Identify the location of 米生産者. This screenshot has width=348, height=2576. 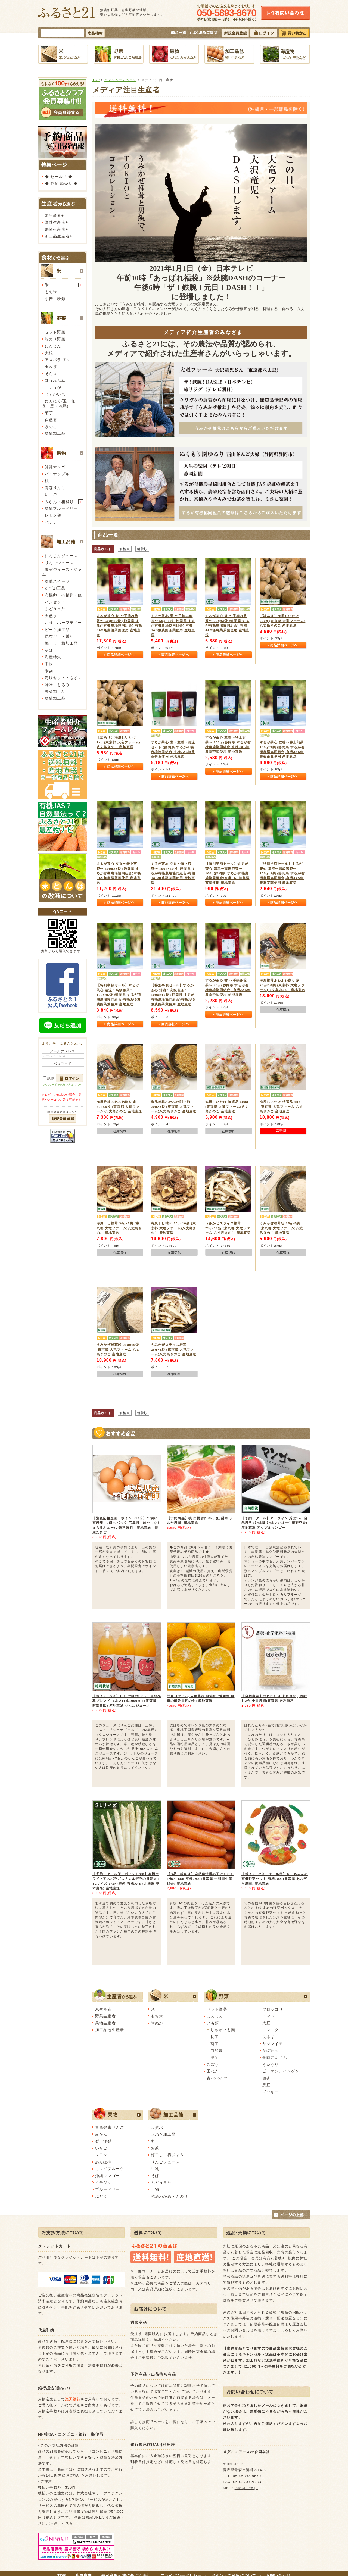
(53, 215).